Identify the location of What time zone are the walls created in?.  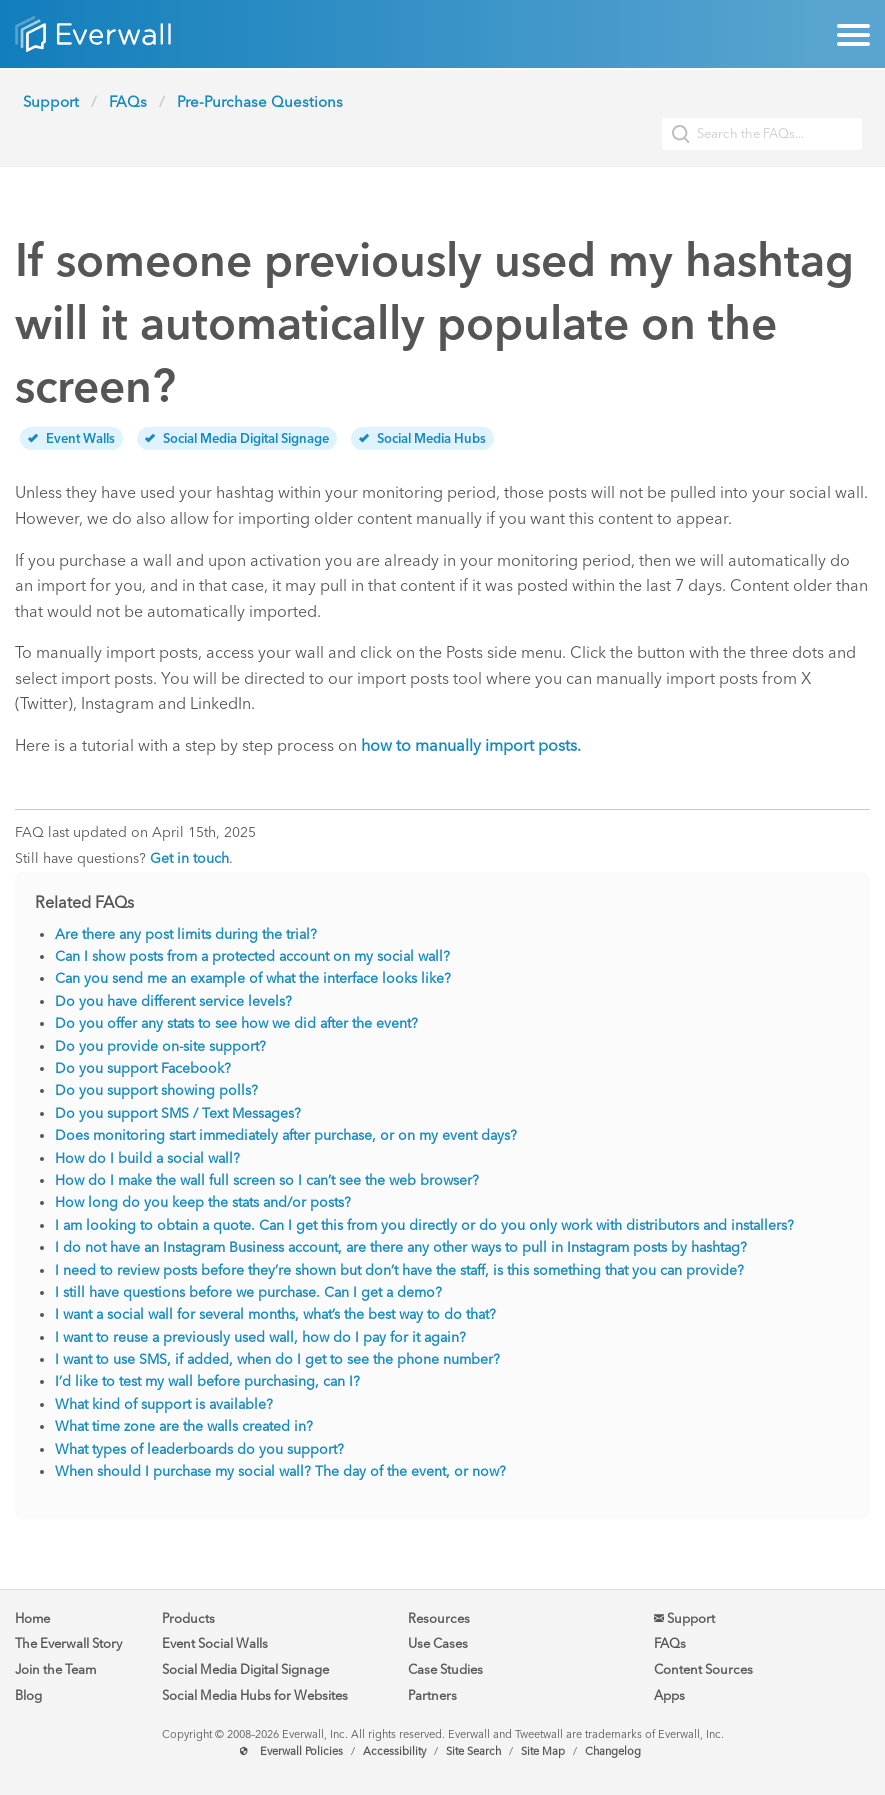
(184, 1426).